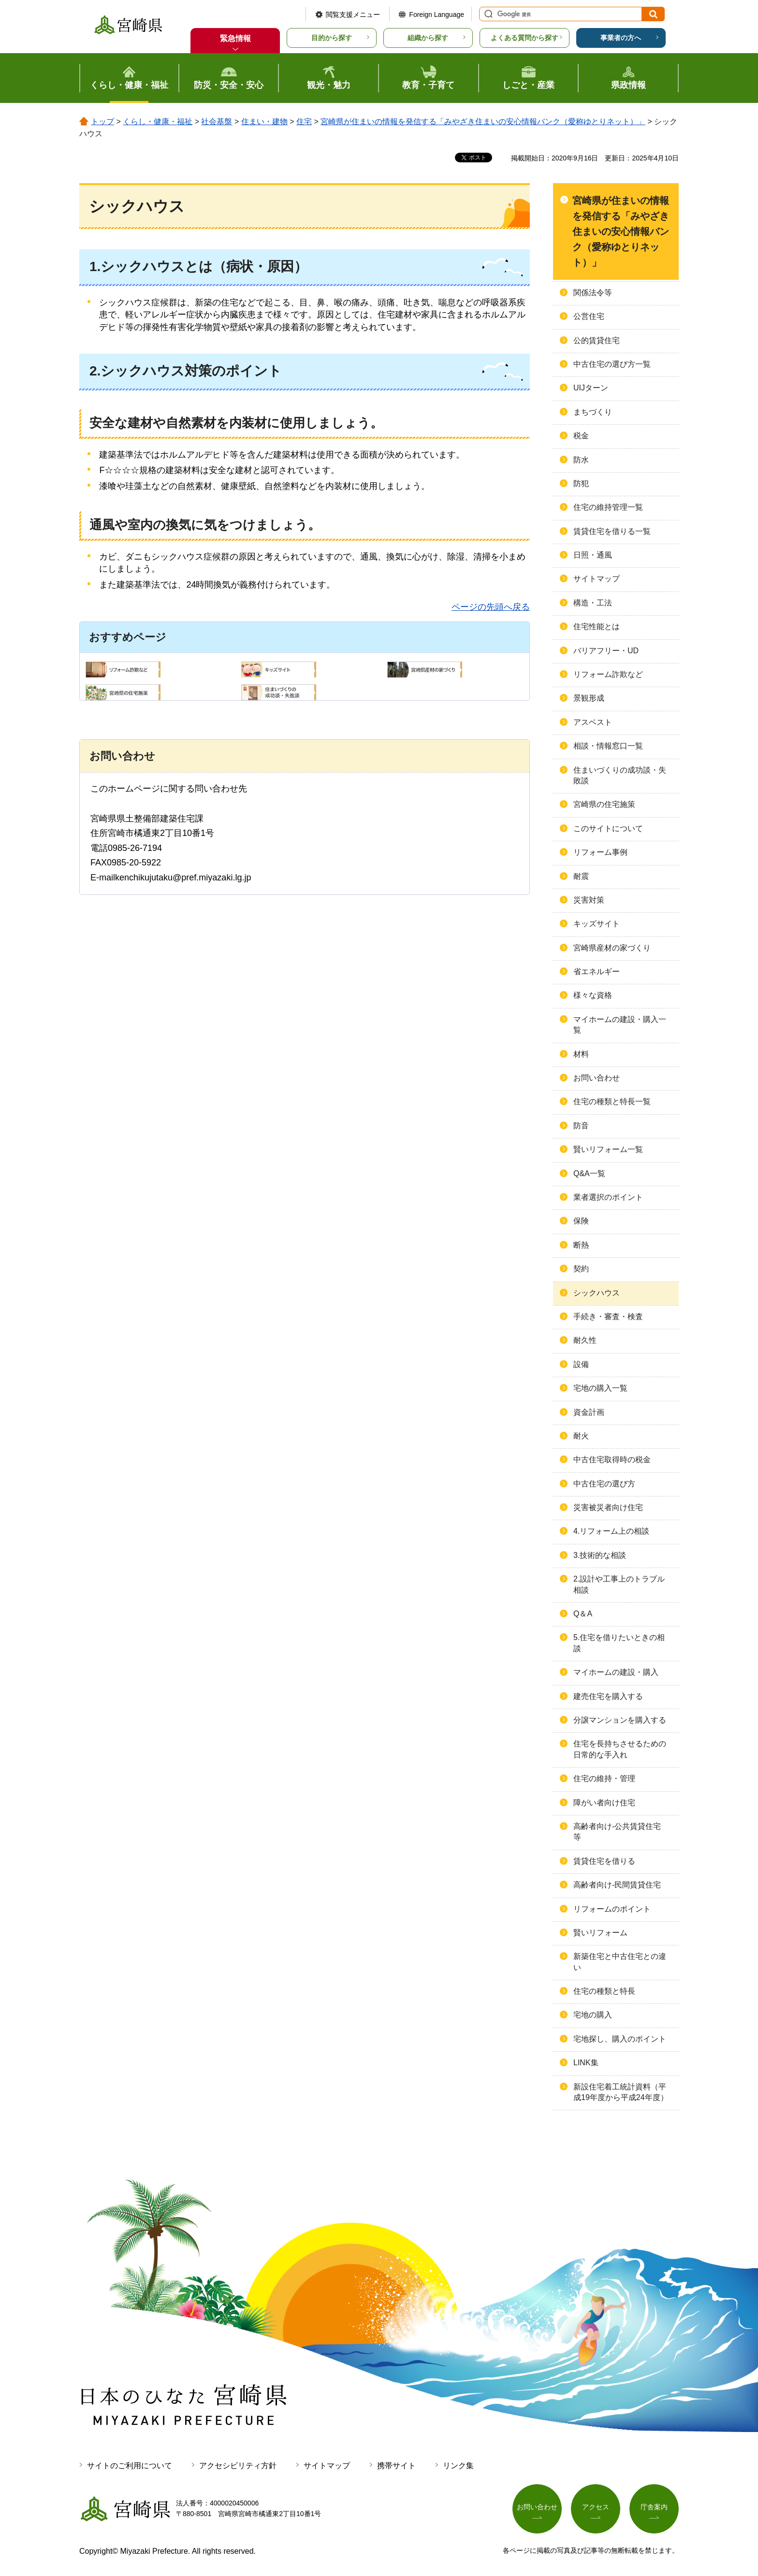 This screenshot has height=2576, width=758. Describe the element at coordinates (585, 1340) in the screenshot. I see `耐久性` at that location.